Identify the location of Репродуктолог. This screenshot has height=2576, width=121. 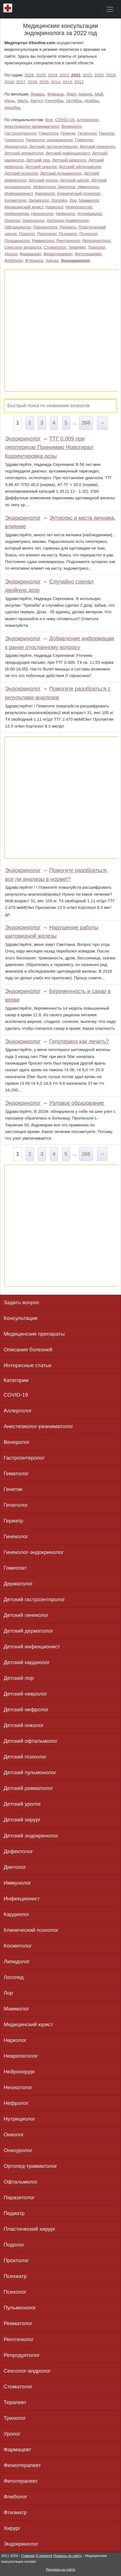
(96, 240).